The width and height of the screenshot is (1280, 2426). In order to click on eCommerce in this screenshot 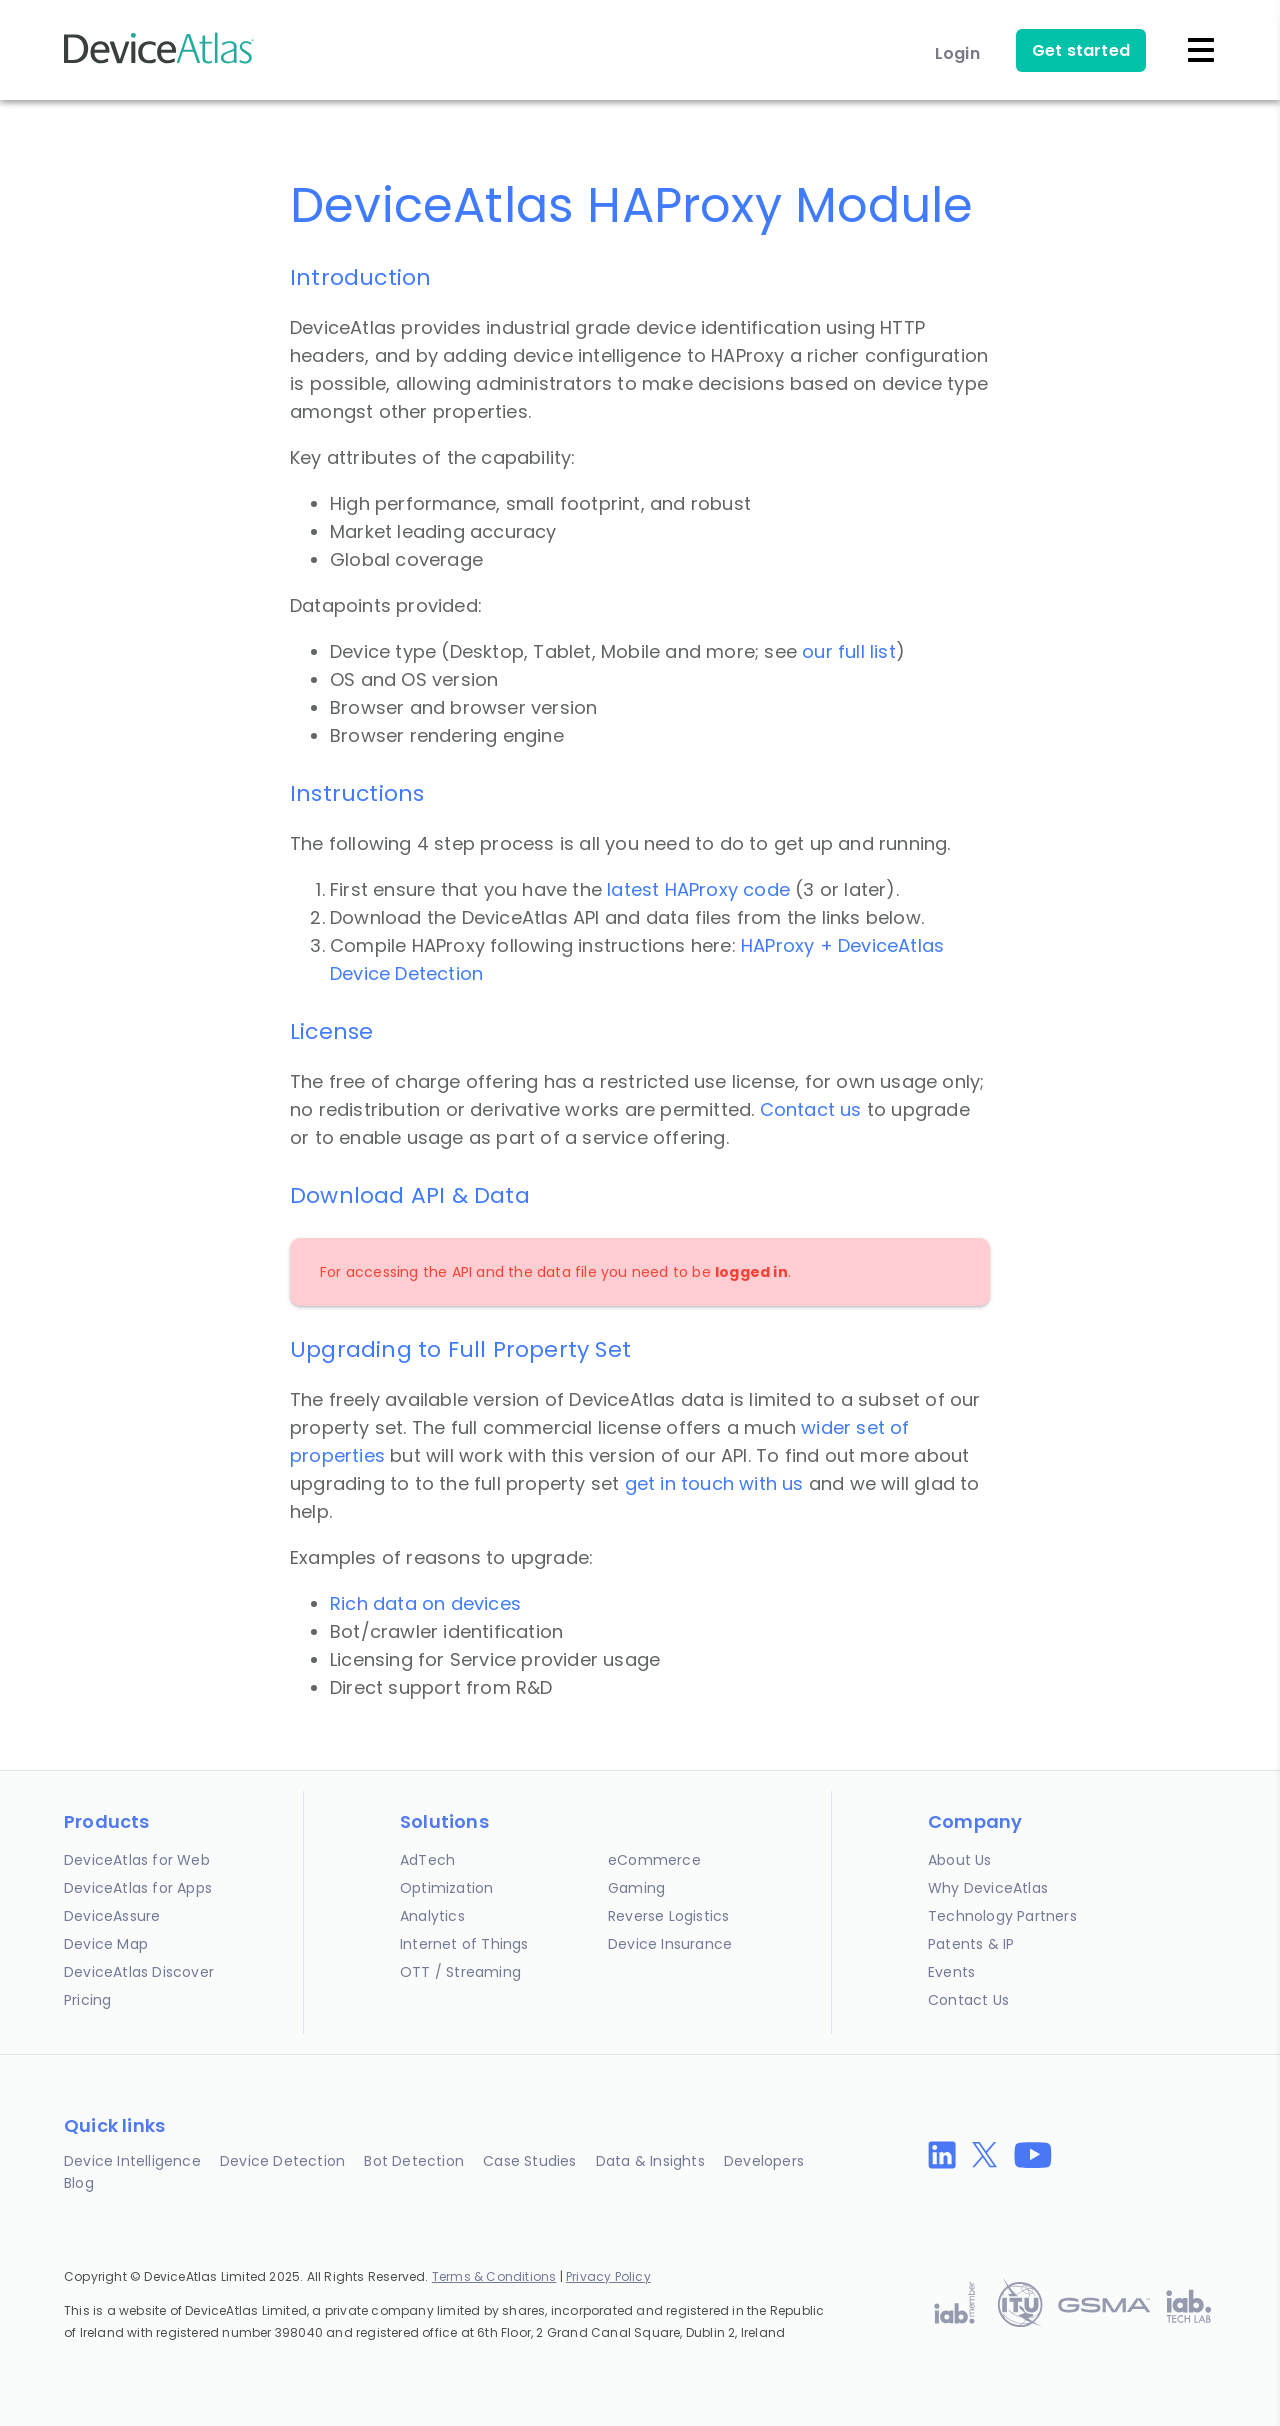, I will do `click(654, 1860)`.